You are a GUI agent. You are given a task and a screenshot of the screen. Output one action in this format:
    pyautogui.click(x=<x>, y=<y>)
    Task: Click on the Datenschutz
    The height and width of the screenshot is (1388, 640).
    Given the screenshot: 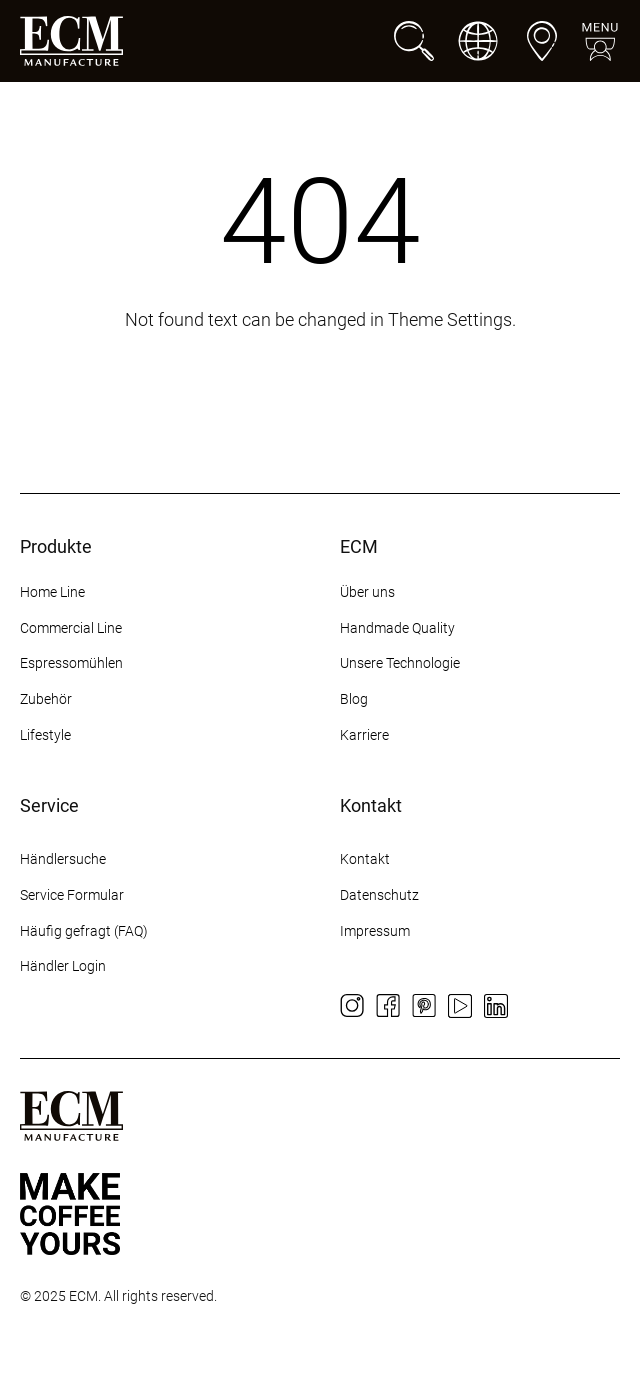 What is the action you would take?
    pyautogui.click(x=379, y=895)
    